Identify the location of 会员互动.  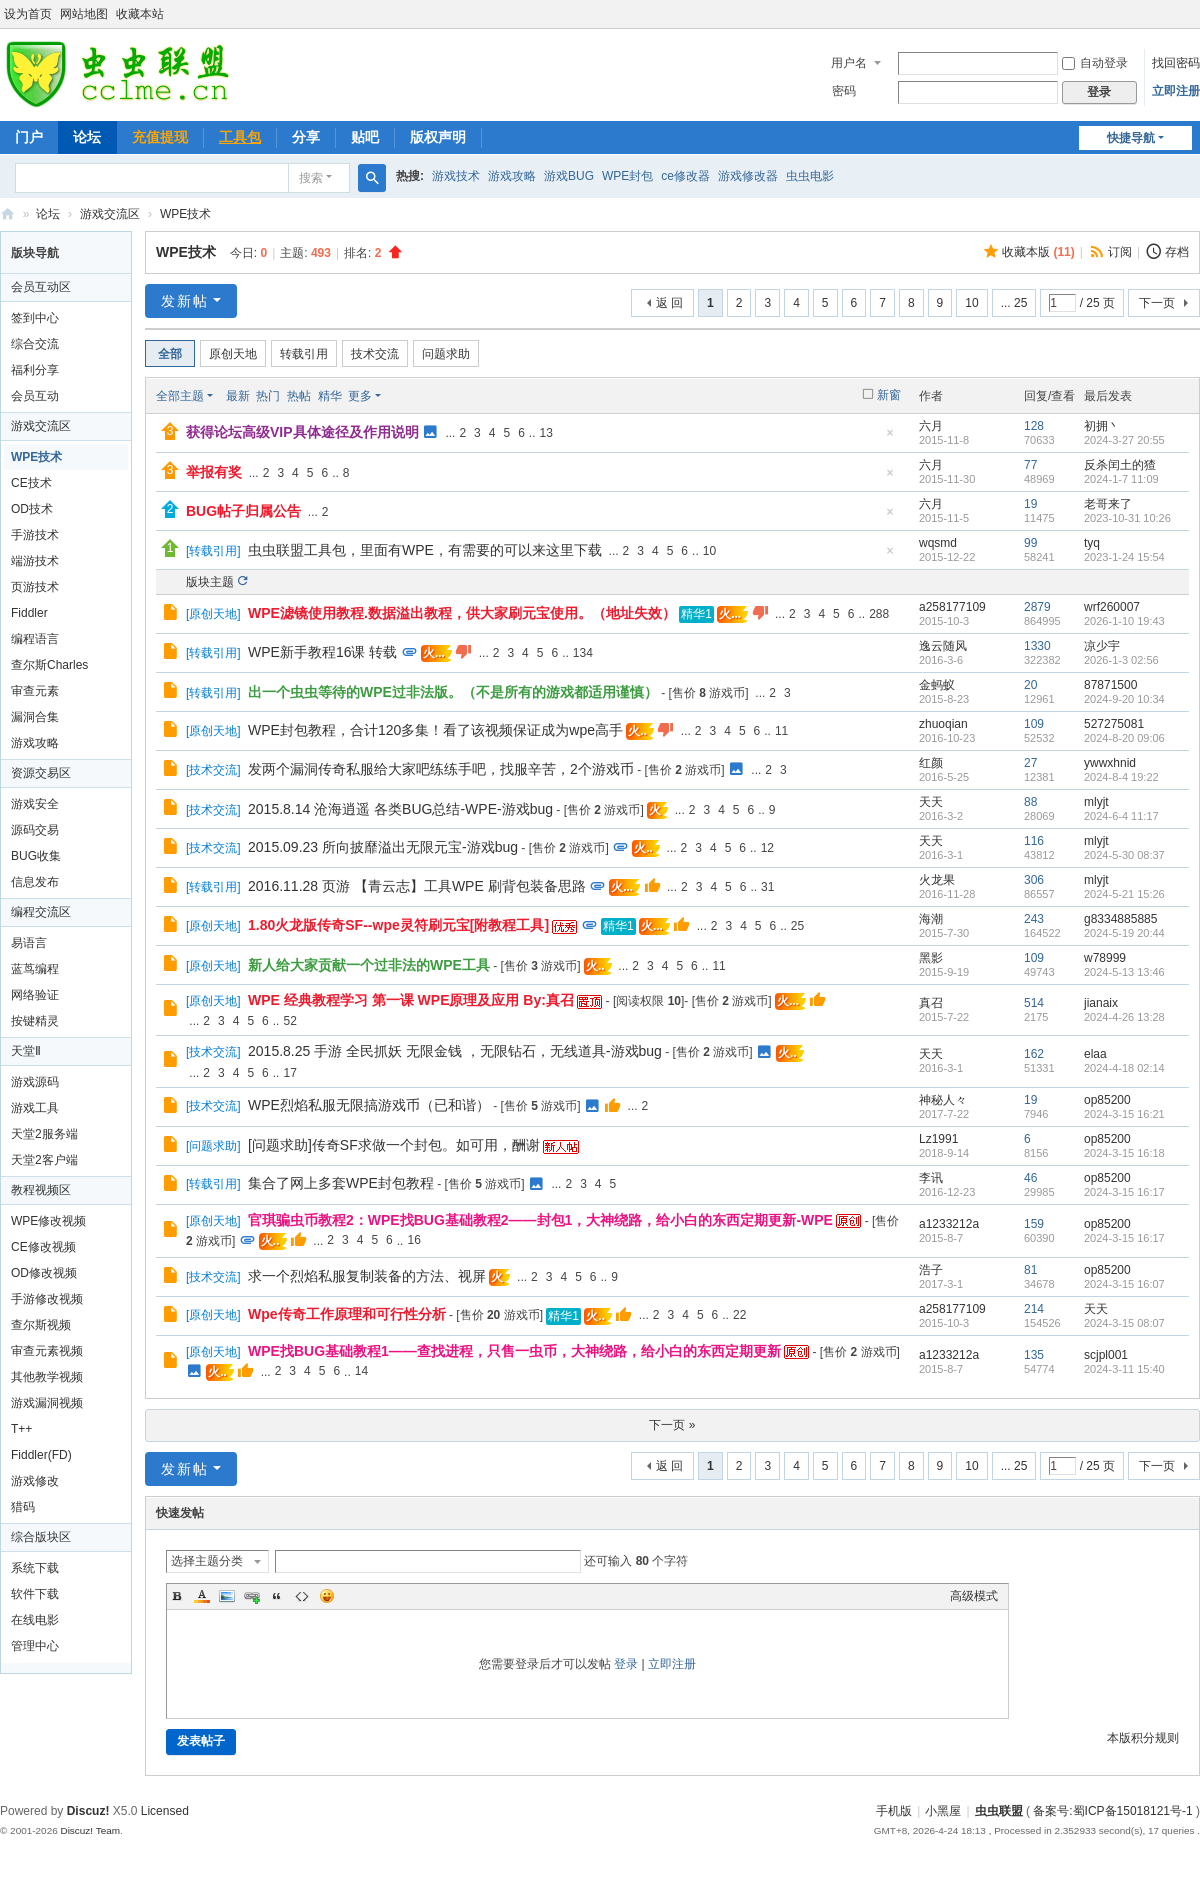
(35, 396).